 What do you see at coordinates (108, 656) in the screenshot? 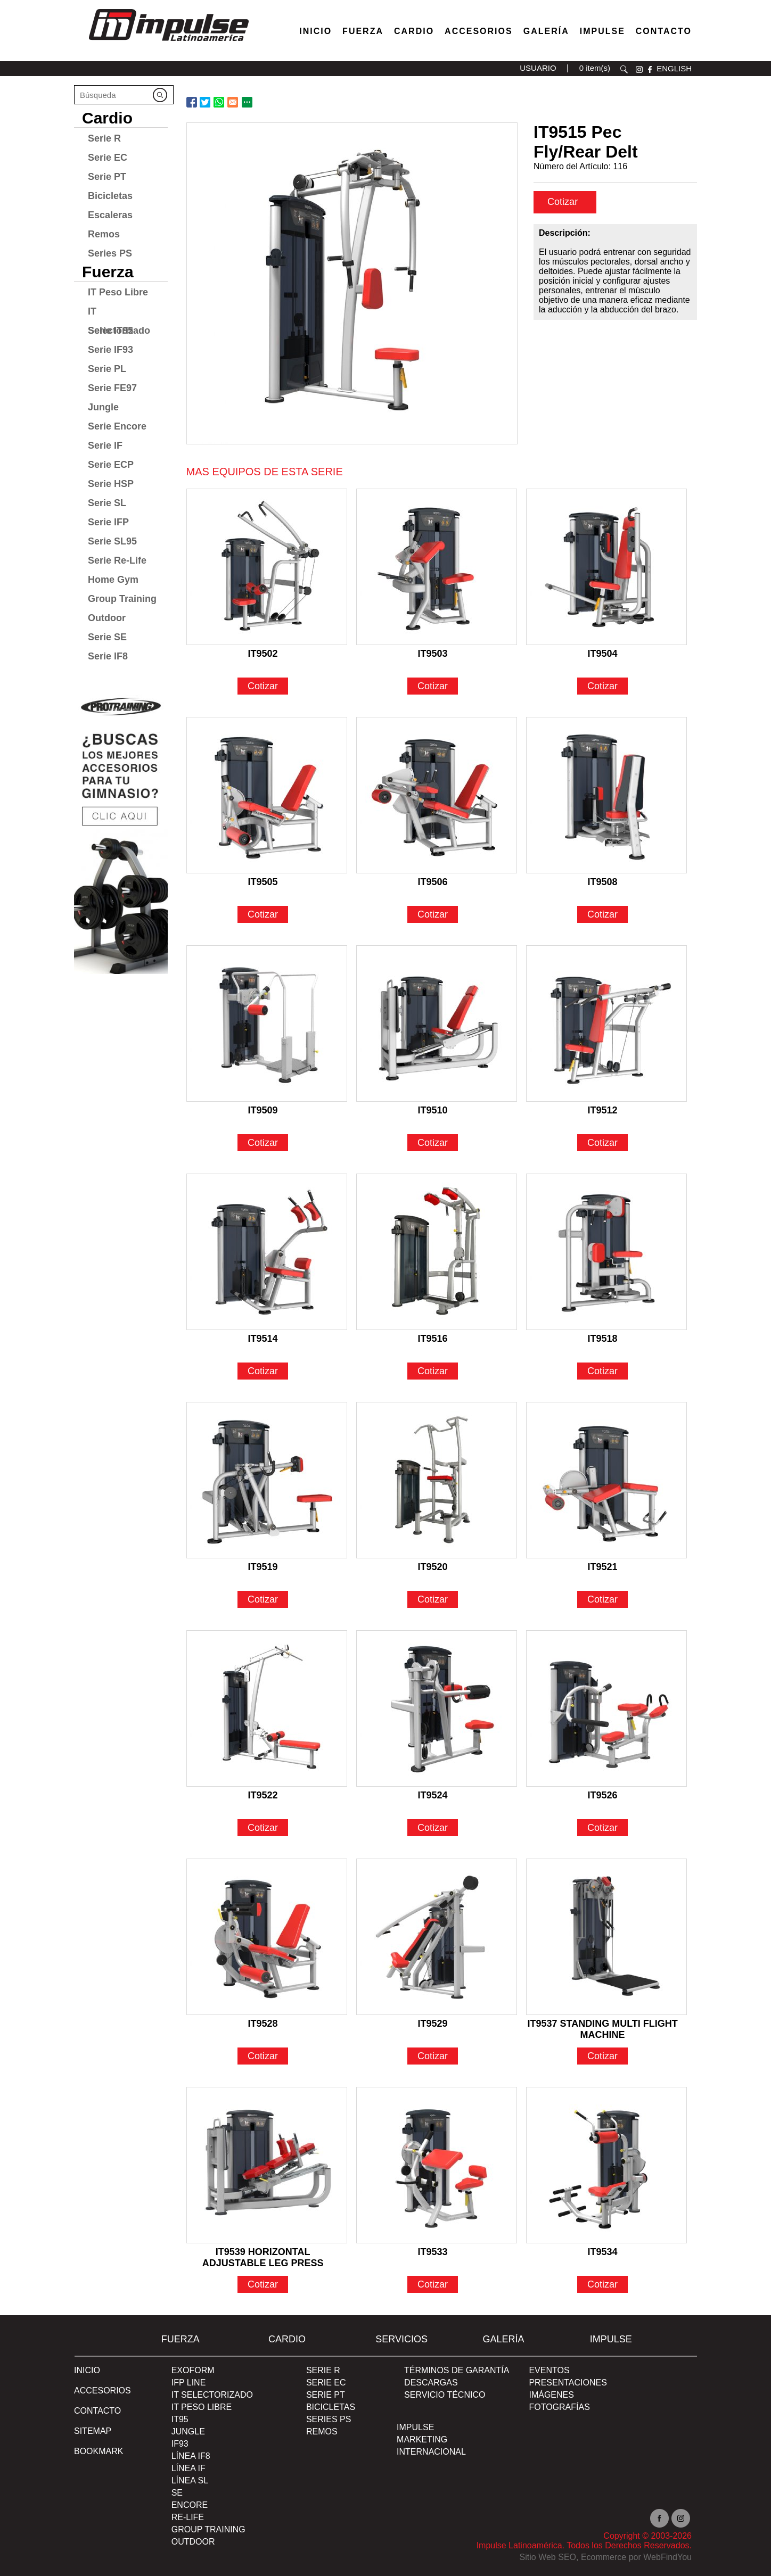
I see `Serie IF8 [Ir a Serie IF8]` at bounding box center [108, 656].